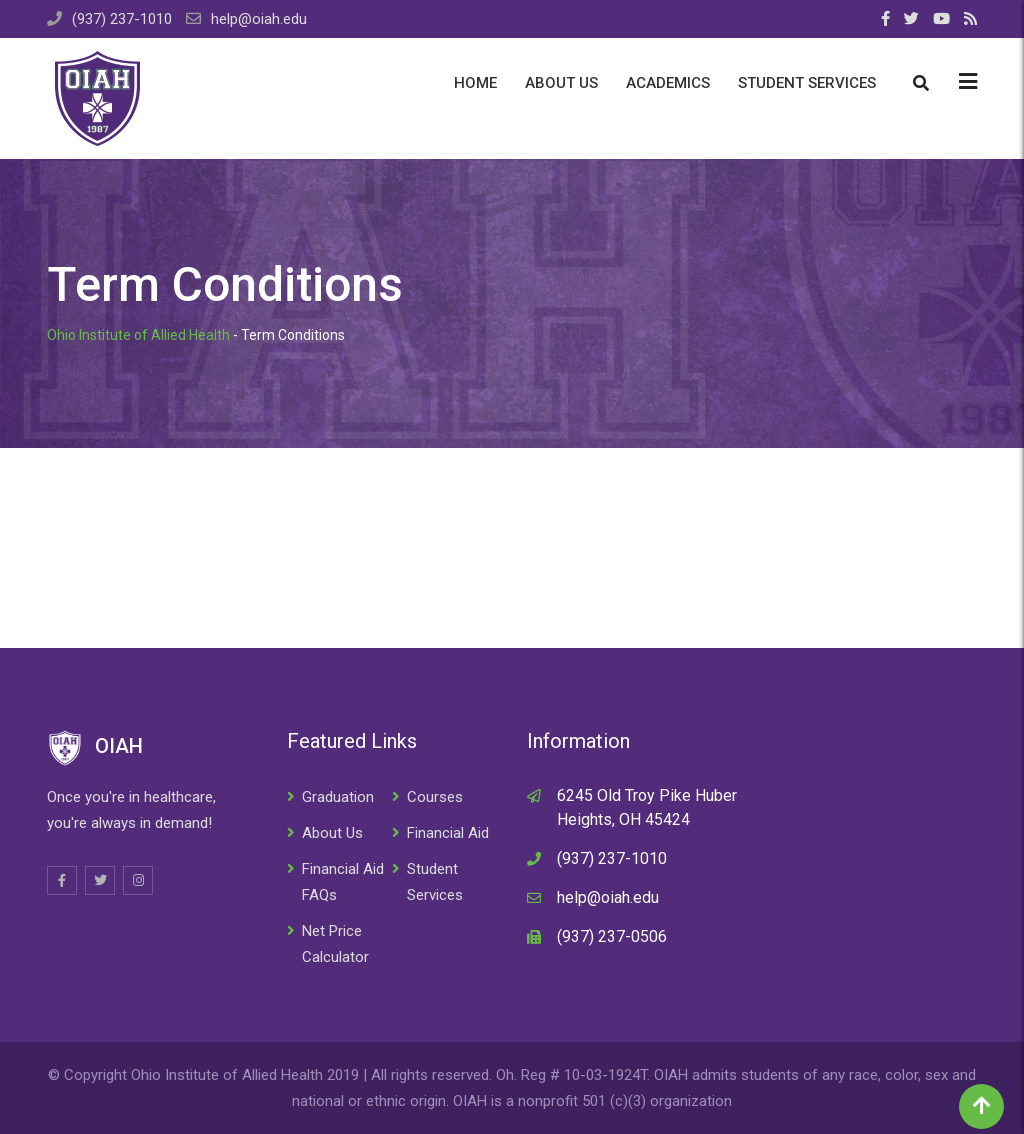 Image resolution: width=1024 pixels, height=1134 pixels. I want to click on Financial Aid, so click(448, 833).